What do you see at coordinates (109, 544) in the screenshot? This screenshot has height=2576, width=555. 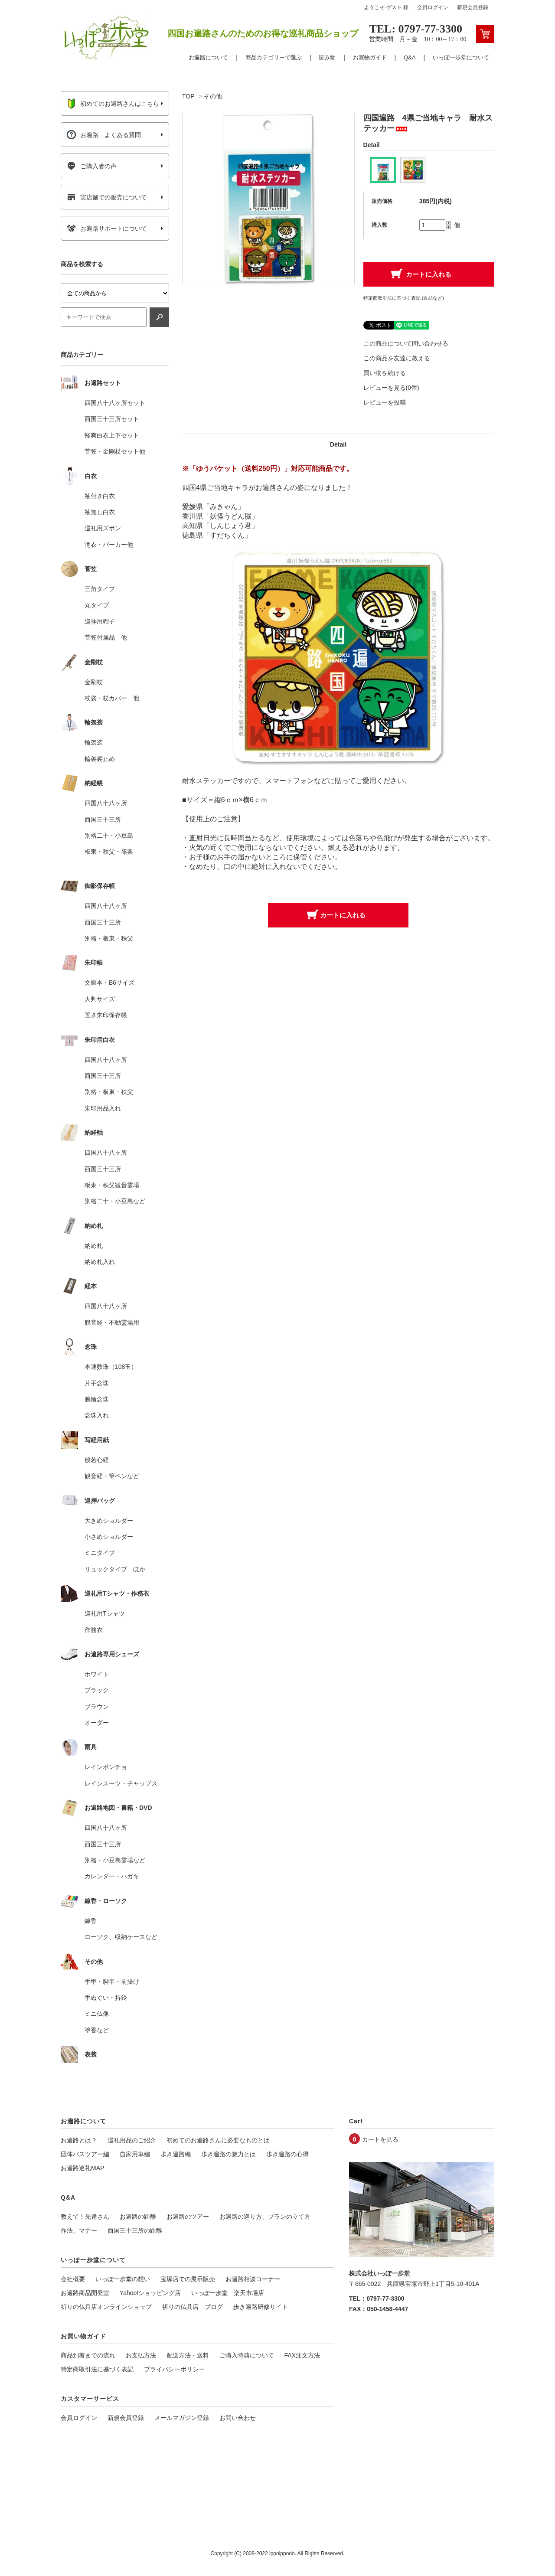 I see `滝衣・パーカー他` at bounding box center [109, 544].